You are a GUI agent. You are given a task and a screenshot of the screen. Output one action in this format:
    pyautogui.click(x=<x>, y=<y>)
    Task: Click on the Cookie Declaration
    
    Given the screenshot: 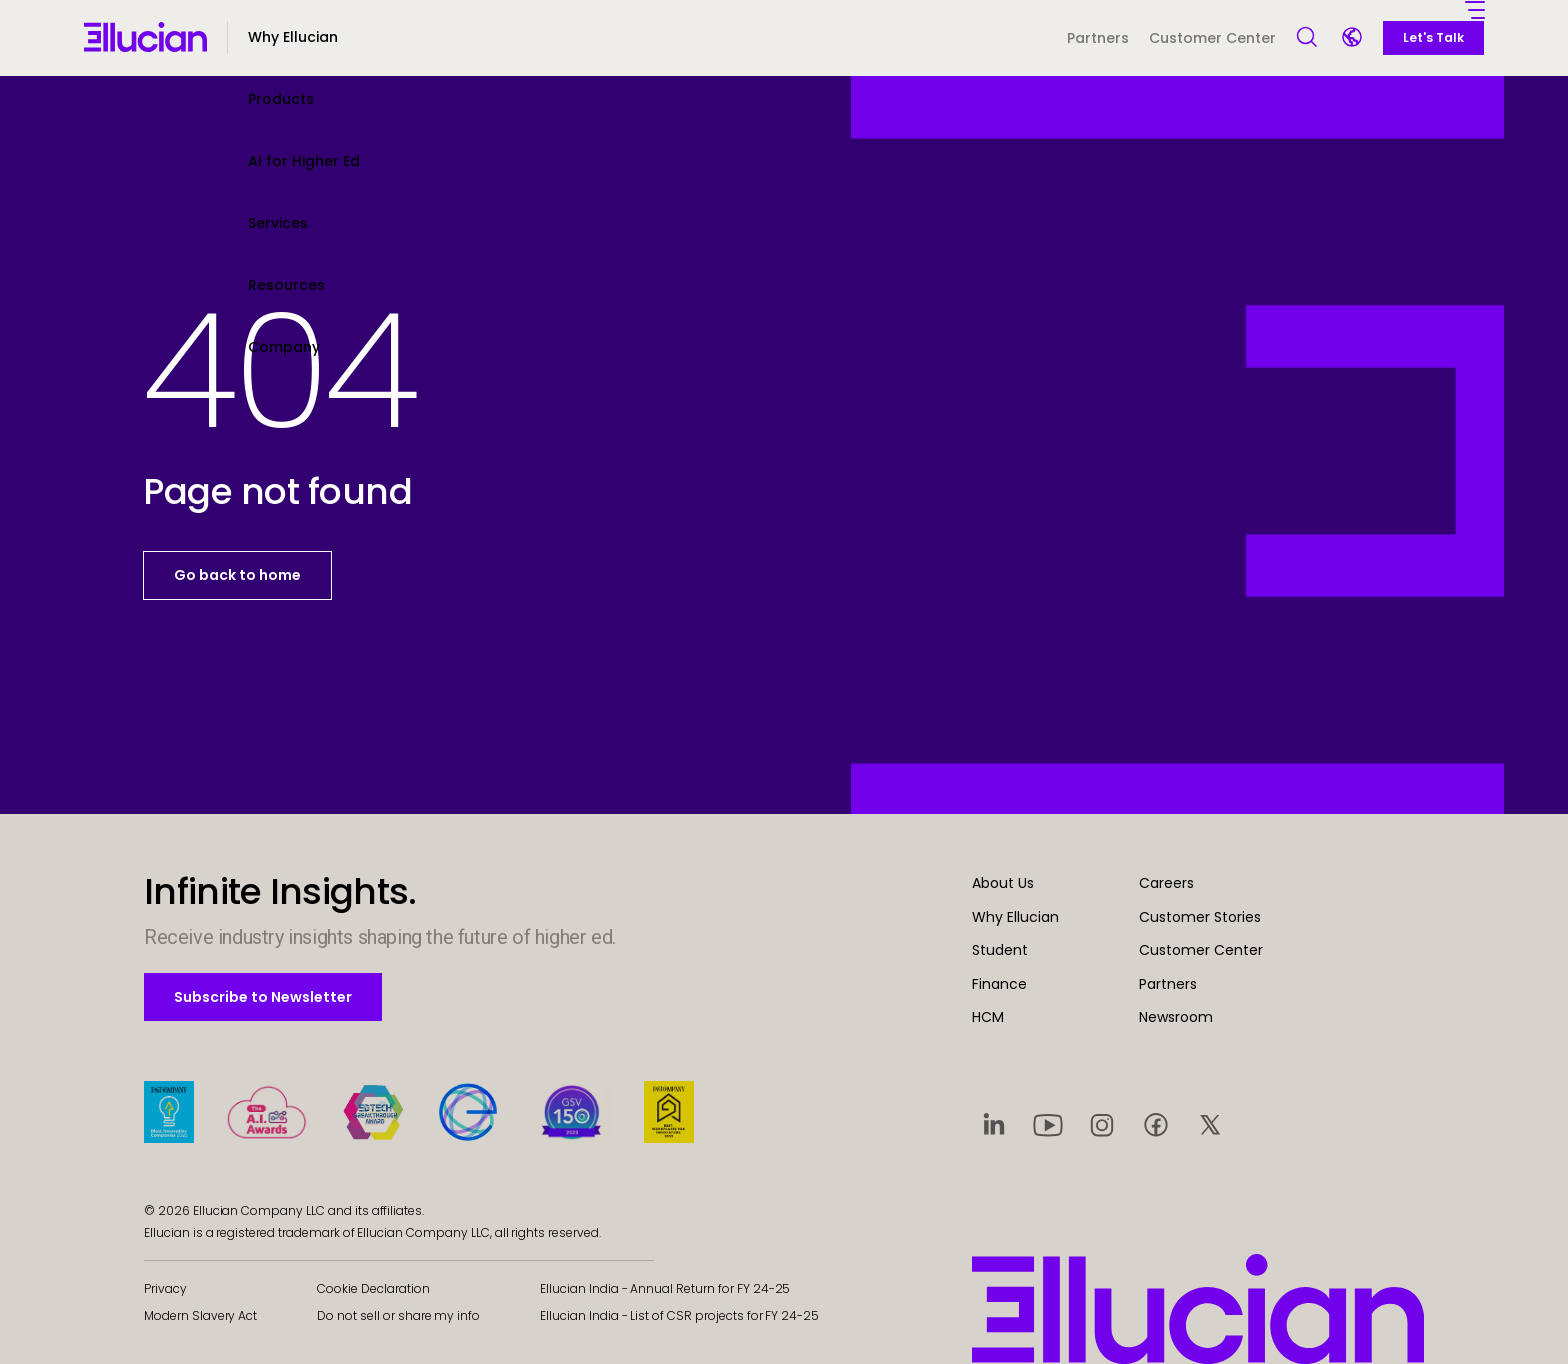 What is the action you would take?
    pyautogui.click(x=373, y=1288)
    